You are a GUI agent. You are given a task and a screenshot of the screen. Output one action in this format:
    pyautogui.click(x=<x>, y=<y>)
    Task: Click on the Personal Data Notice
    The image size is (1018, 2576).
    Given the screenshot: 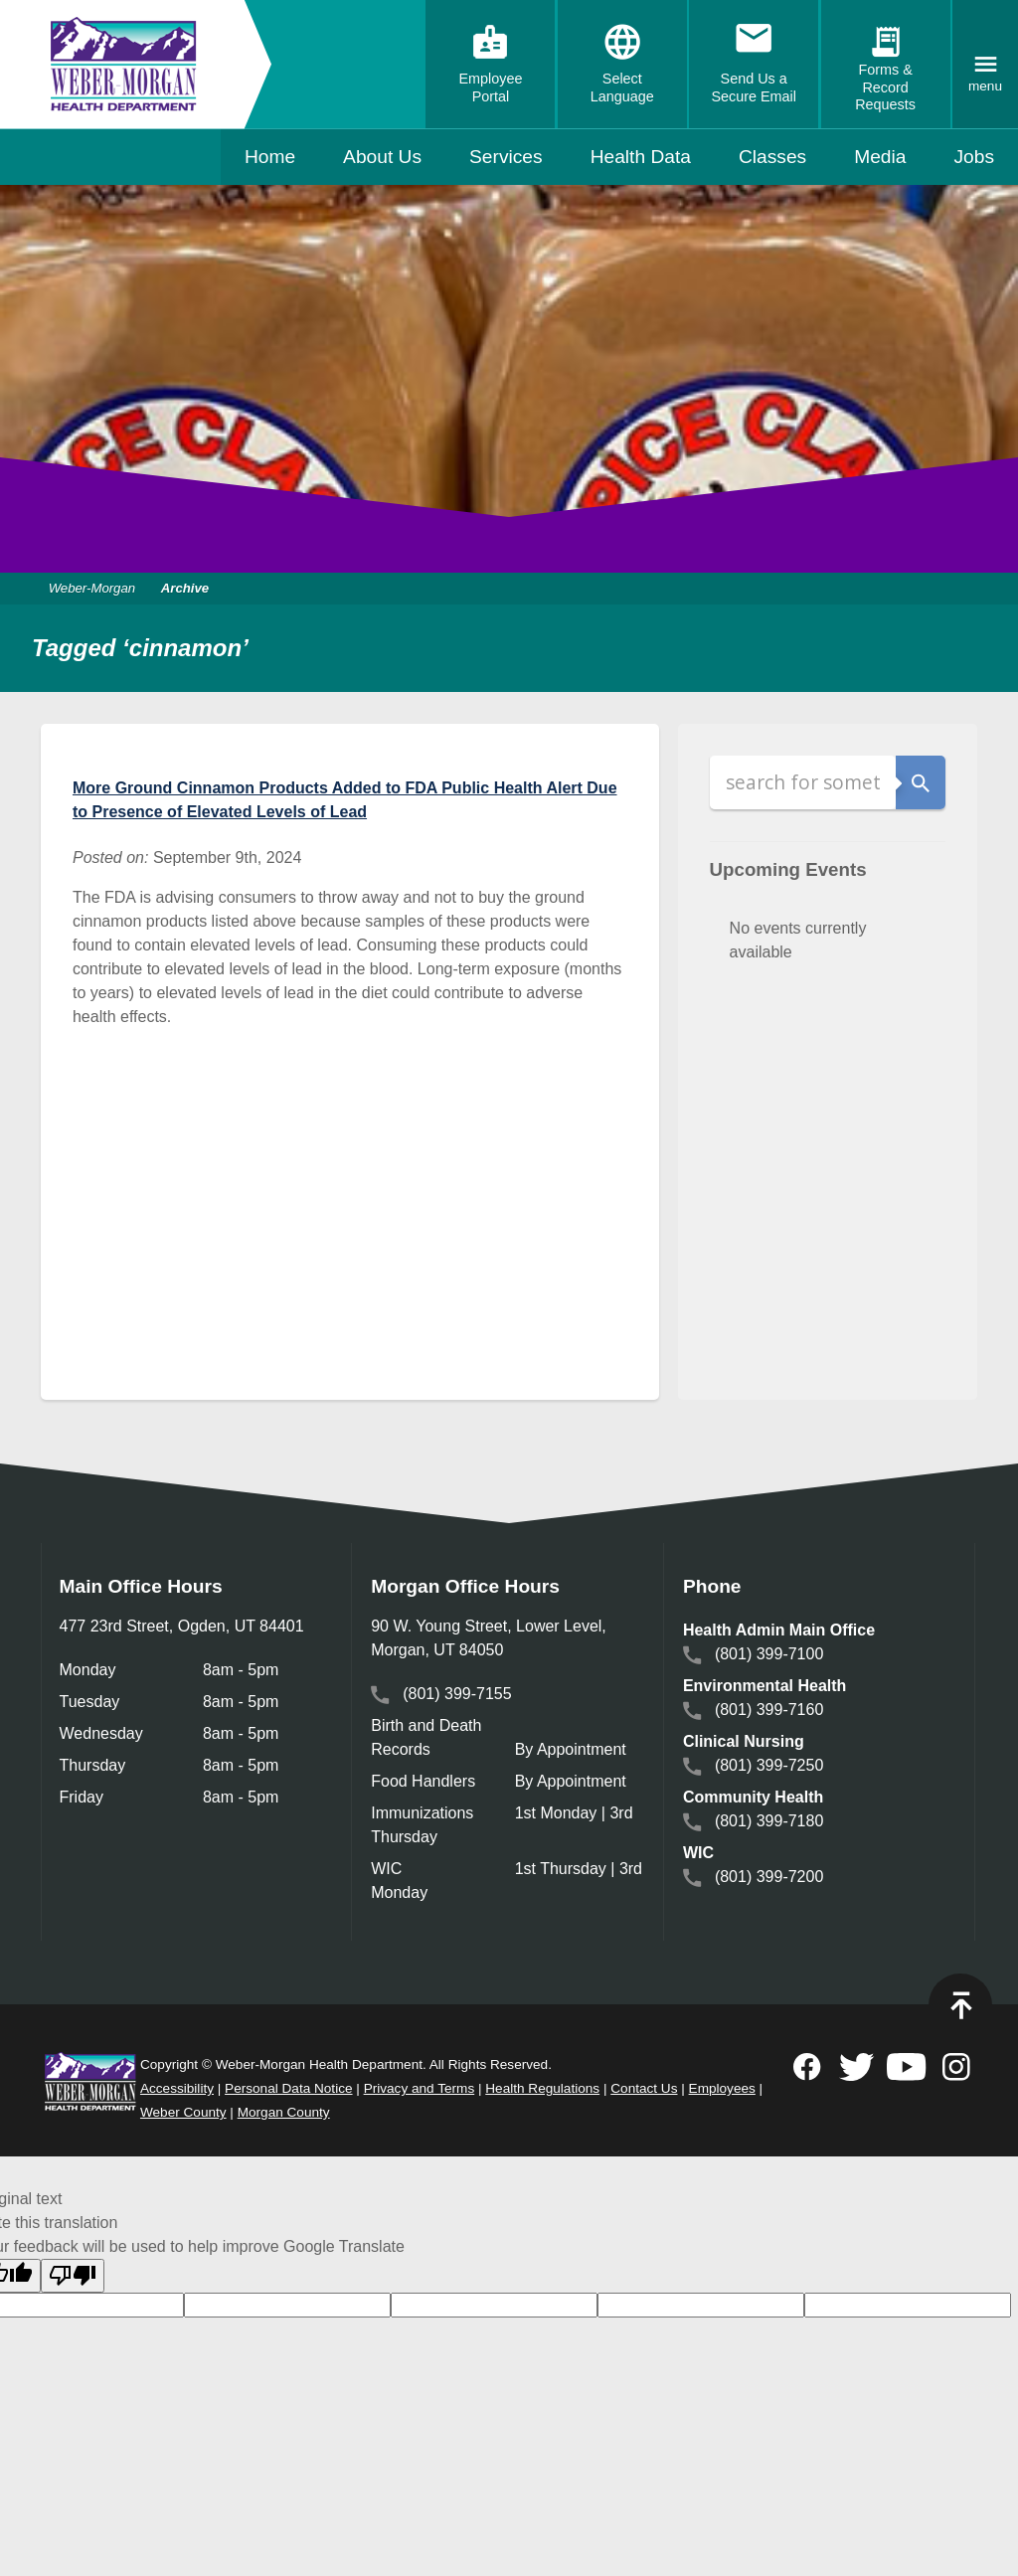 What is the action you would take?
    pyautogui.click(x=288, y=2088)
    